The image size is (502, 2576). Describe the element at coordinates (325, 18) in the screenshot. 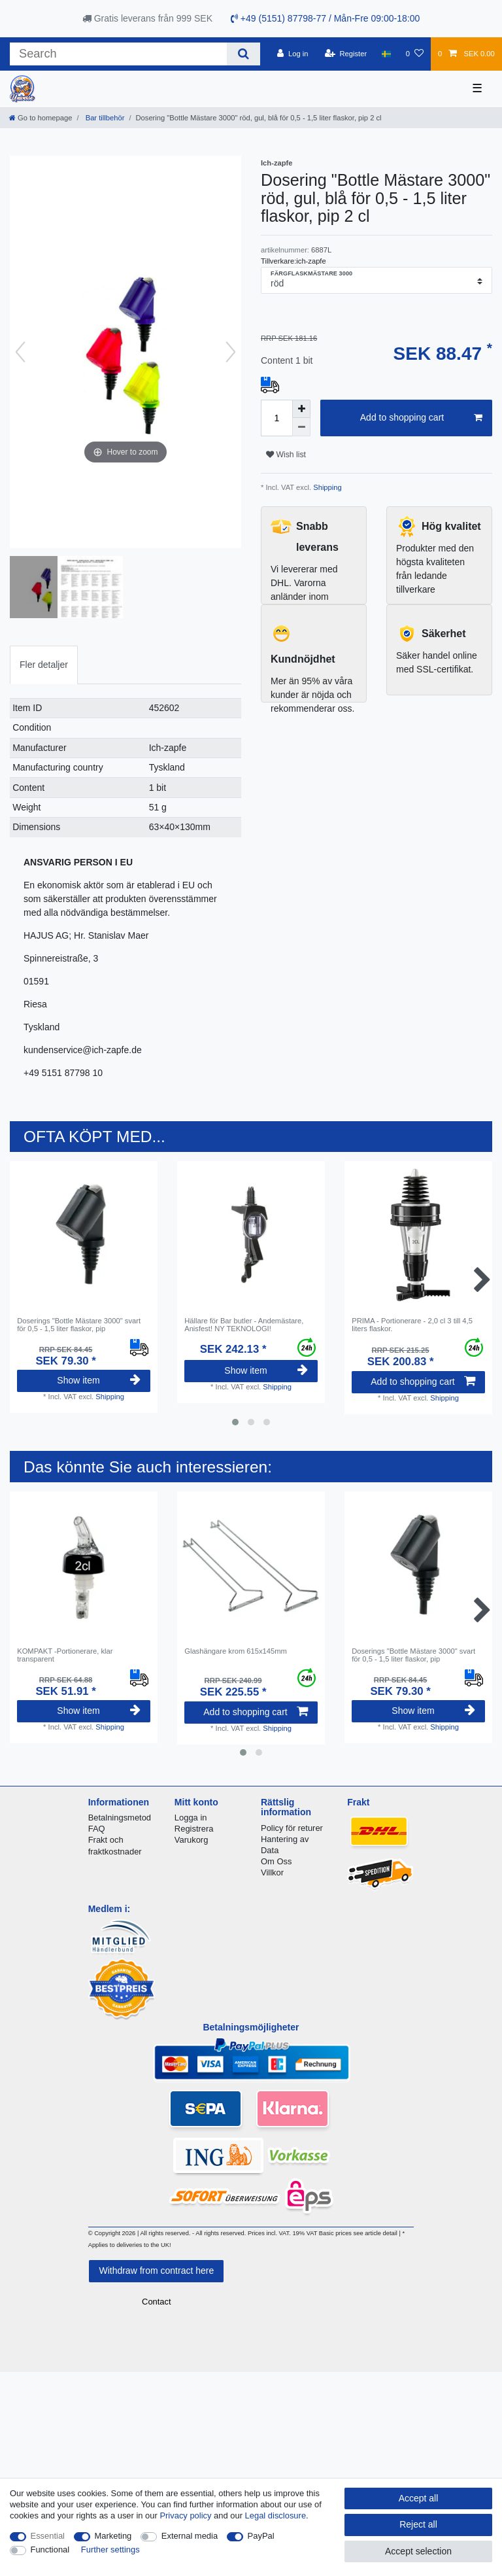

I see `+49 (5151) 87798-77 / Mån-Fre 09:00-18:00` at that location.